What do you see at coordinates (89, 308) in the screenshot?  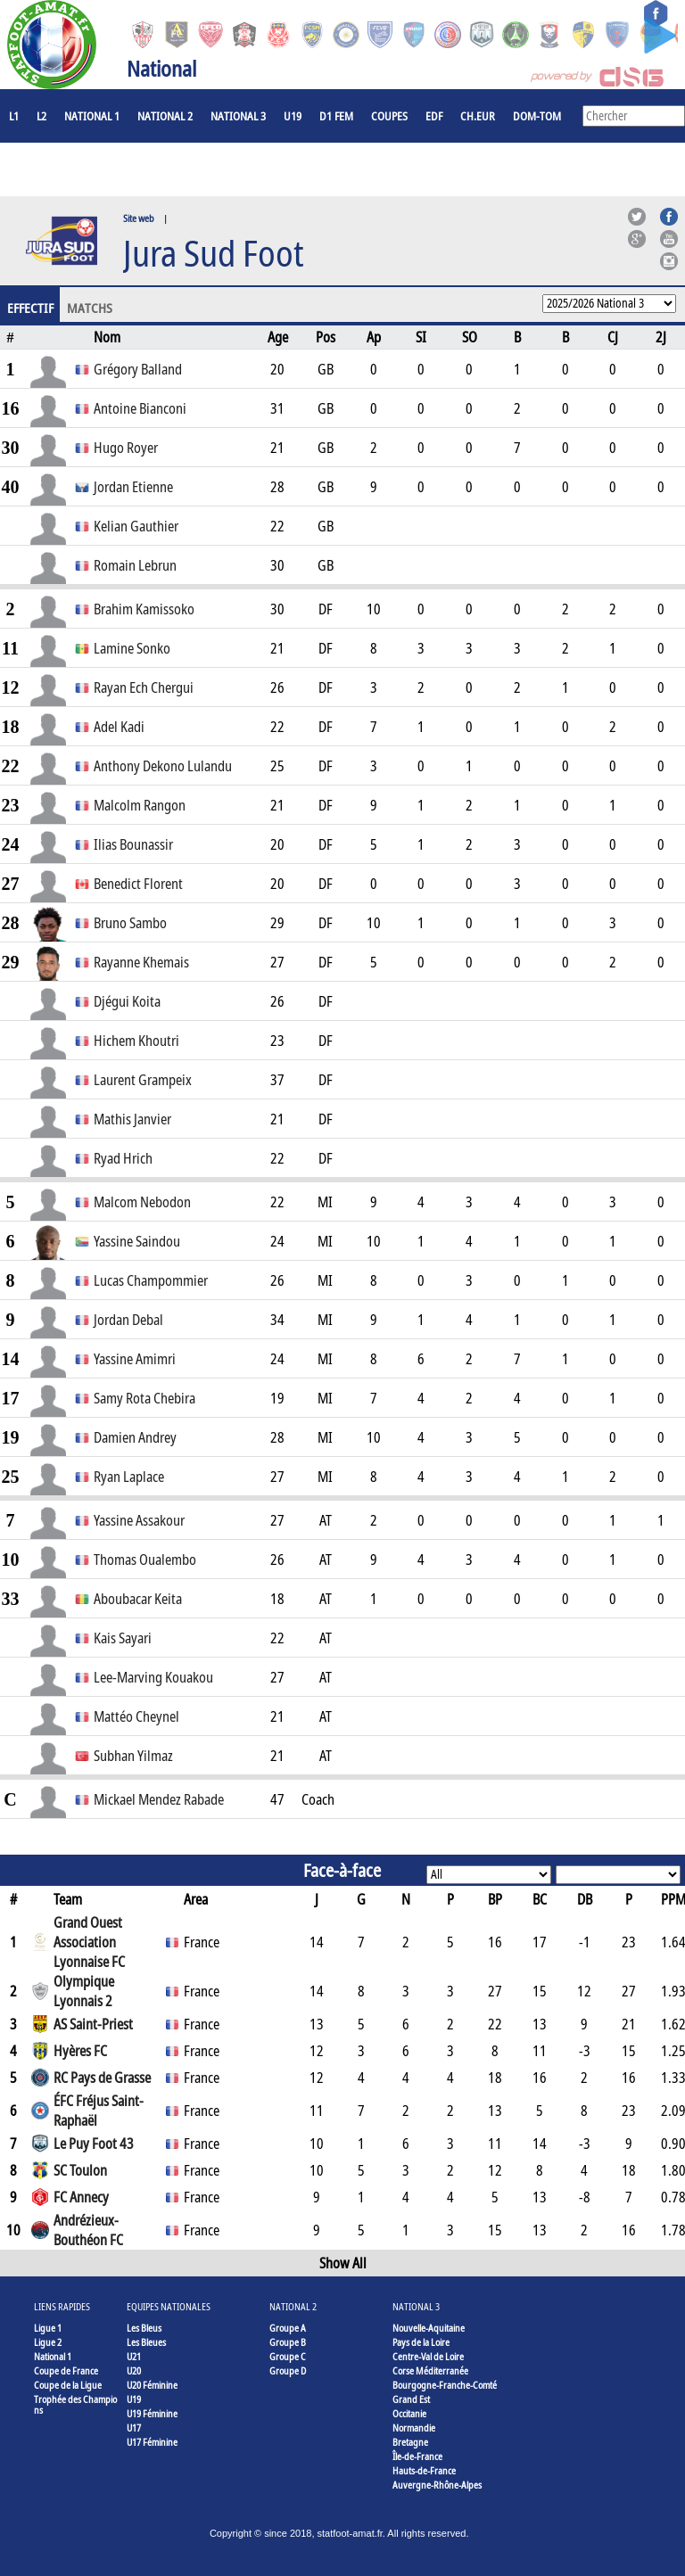 I see `Matchs` at bounding box center [89, 308].